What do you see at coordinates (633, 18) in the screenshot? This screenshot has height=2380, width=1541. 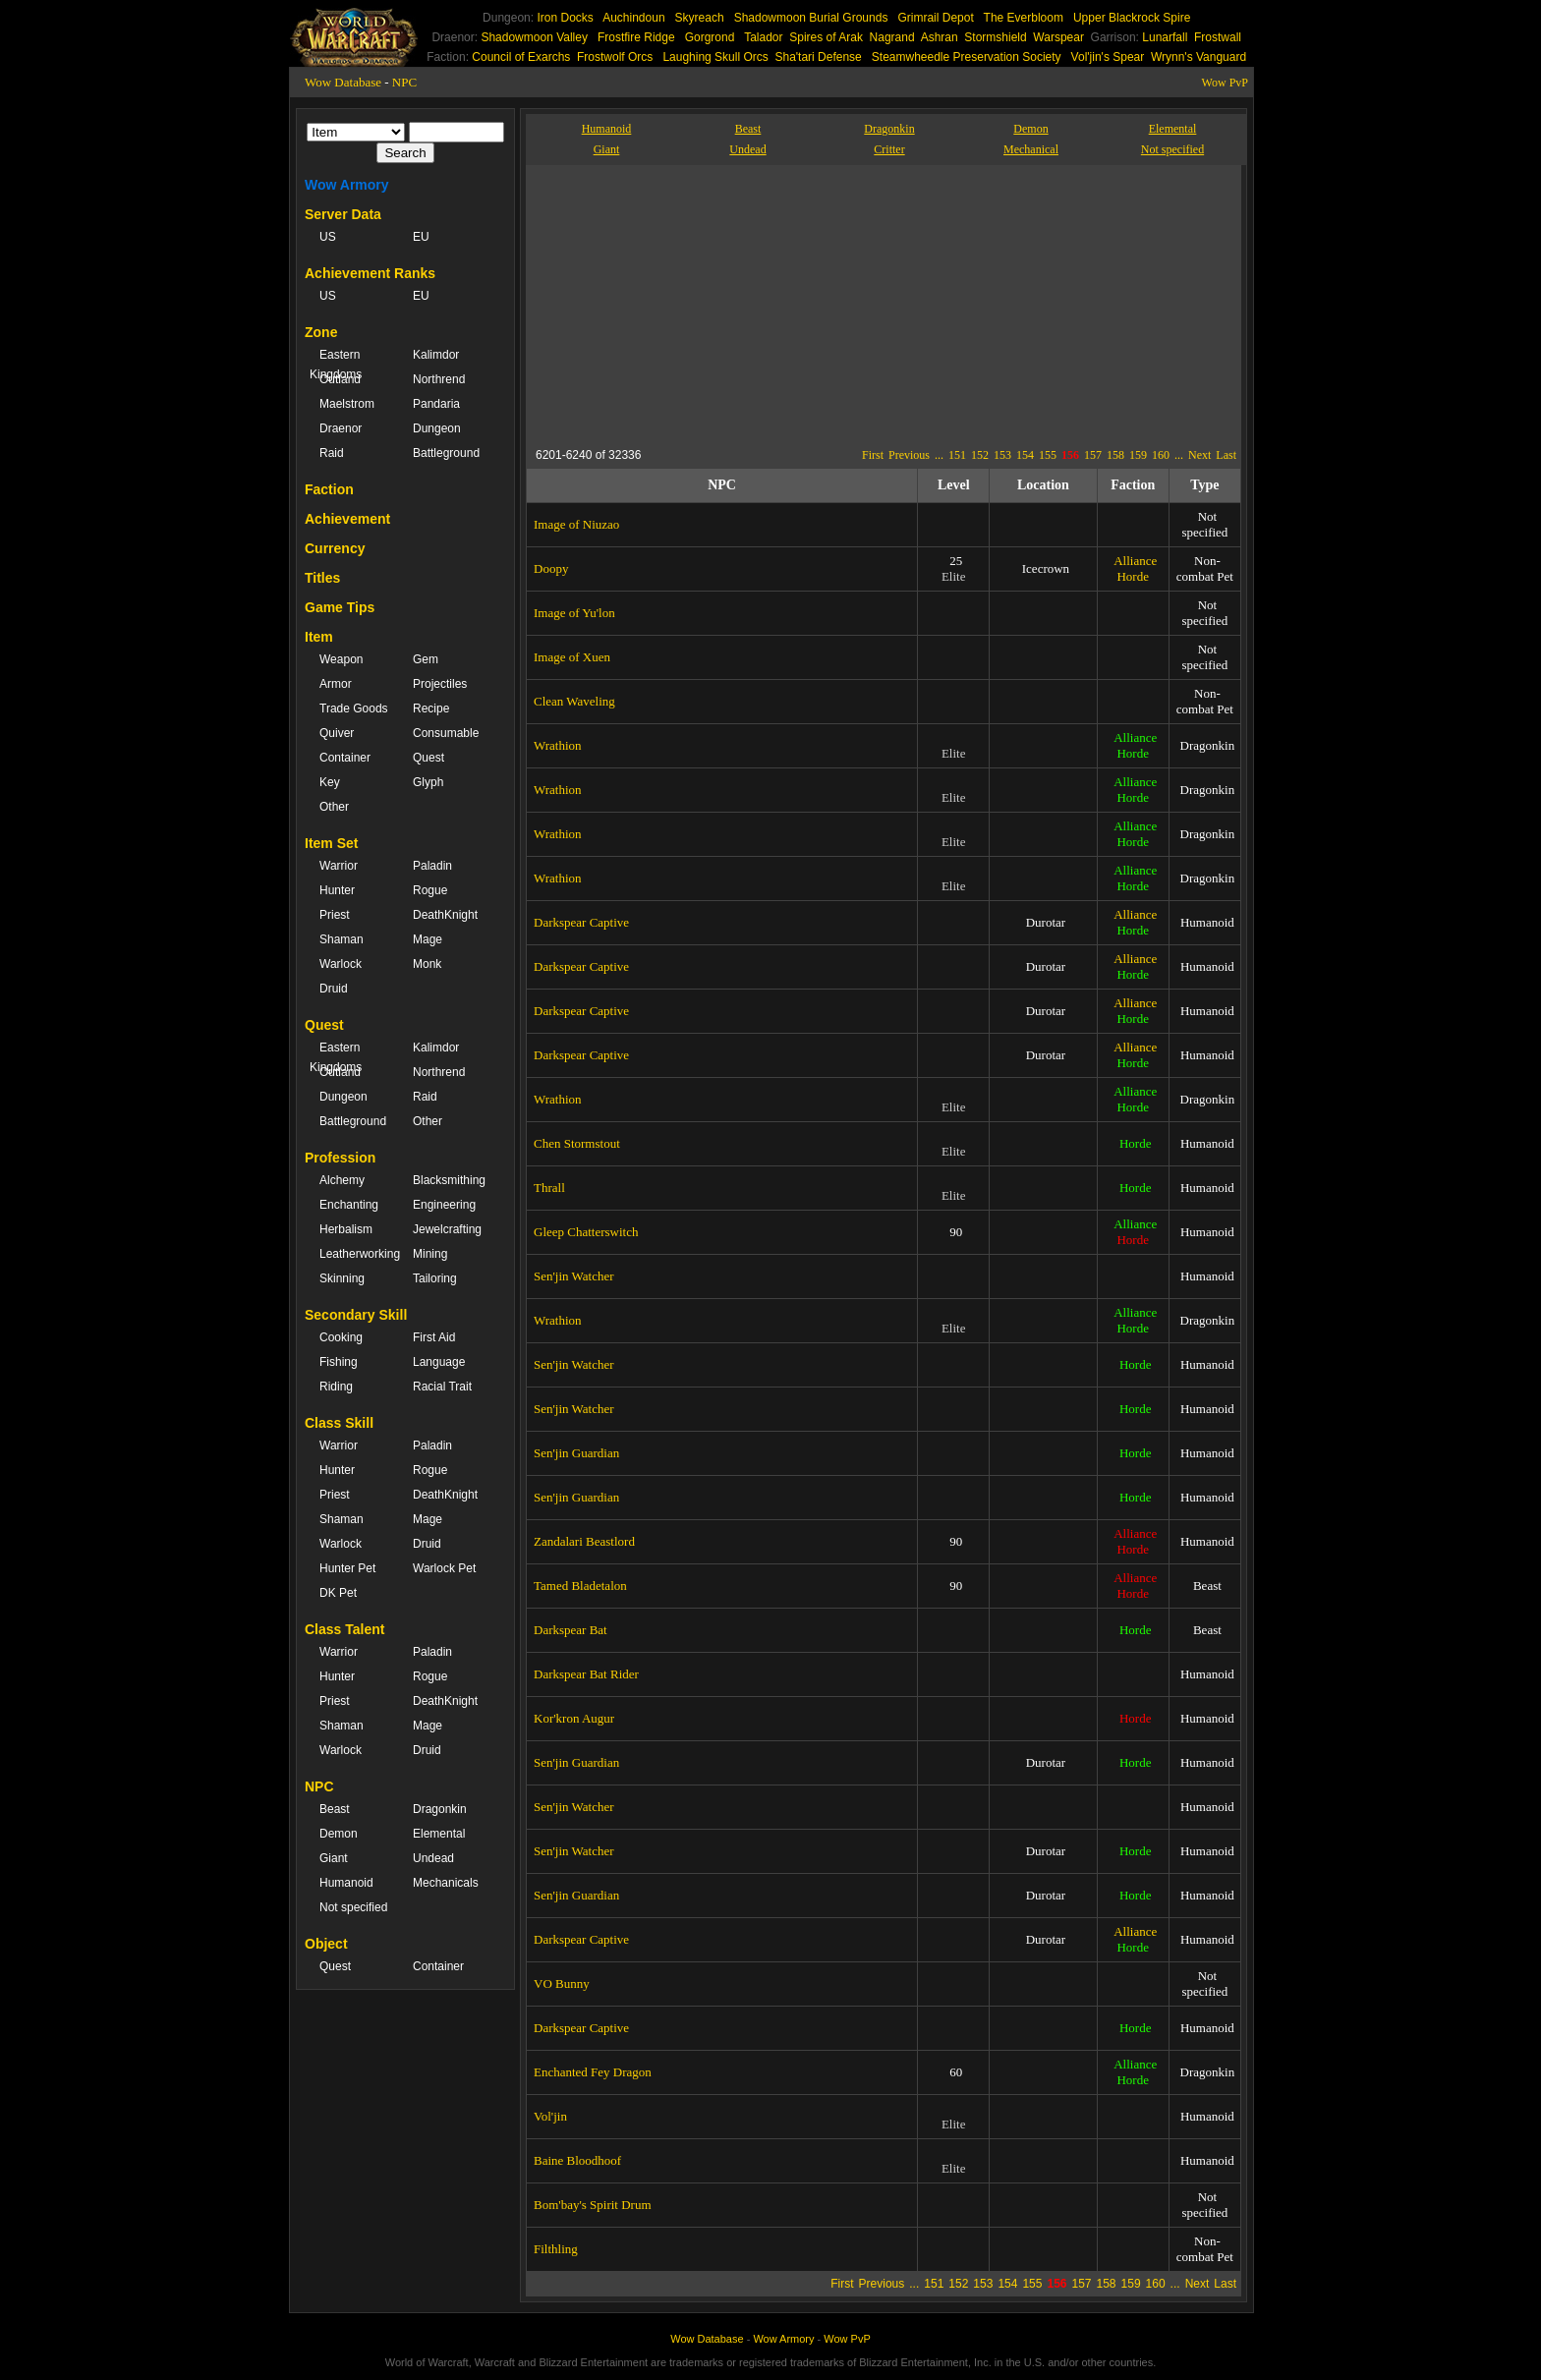 I see `Auchindoun` at bounding box center [633, 18].